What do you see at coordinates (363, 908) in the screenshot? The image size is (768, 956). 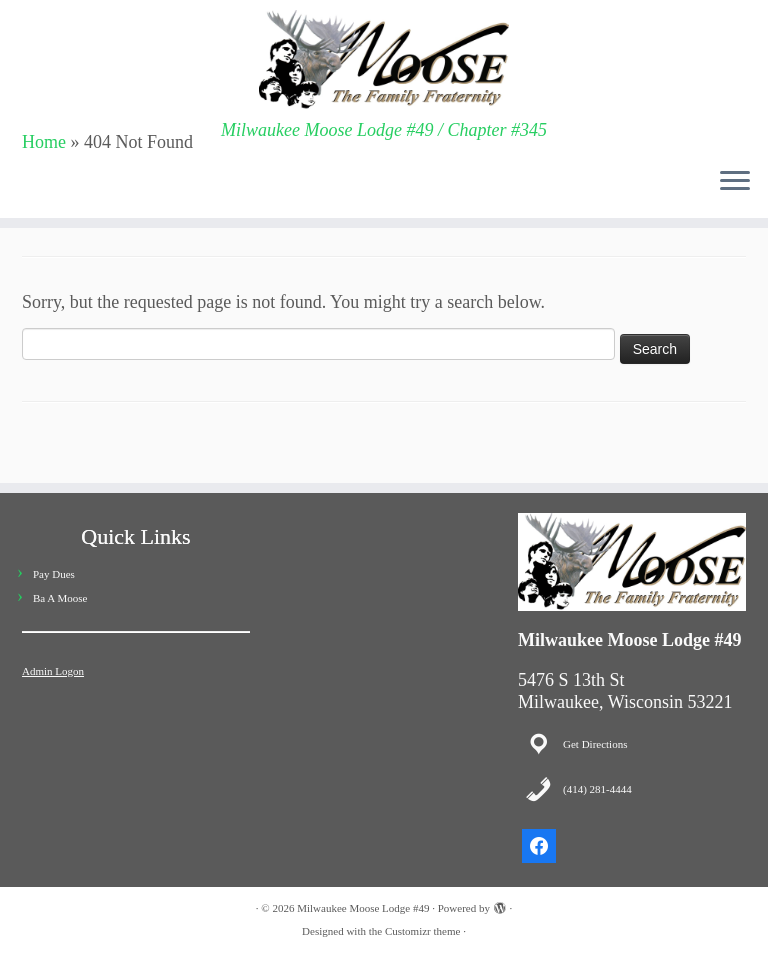 I see `Milwaukee Moose Lodge #49` at bounding box center [363, 908].